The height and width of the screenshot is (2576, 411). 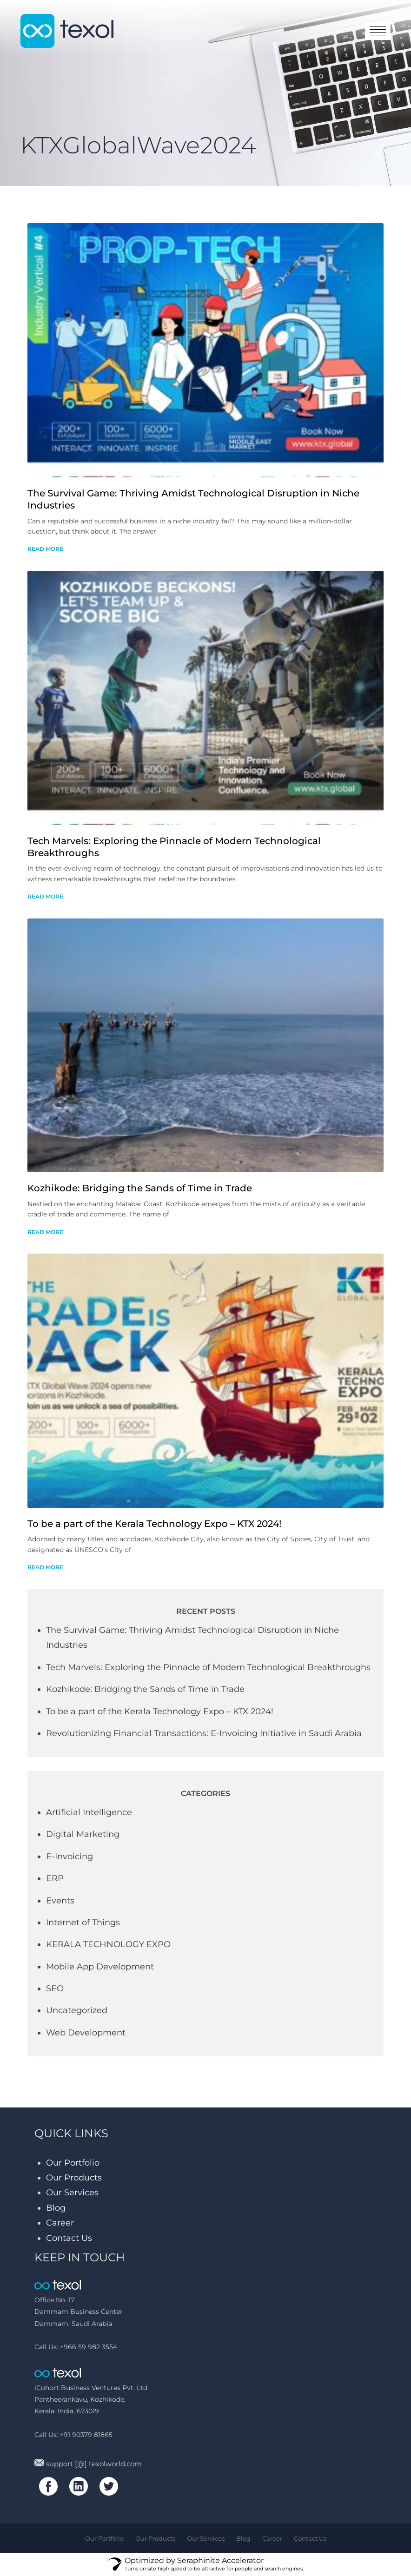 I want to click on Career, so click(x=60, y=2223).